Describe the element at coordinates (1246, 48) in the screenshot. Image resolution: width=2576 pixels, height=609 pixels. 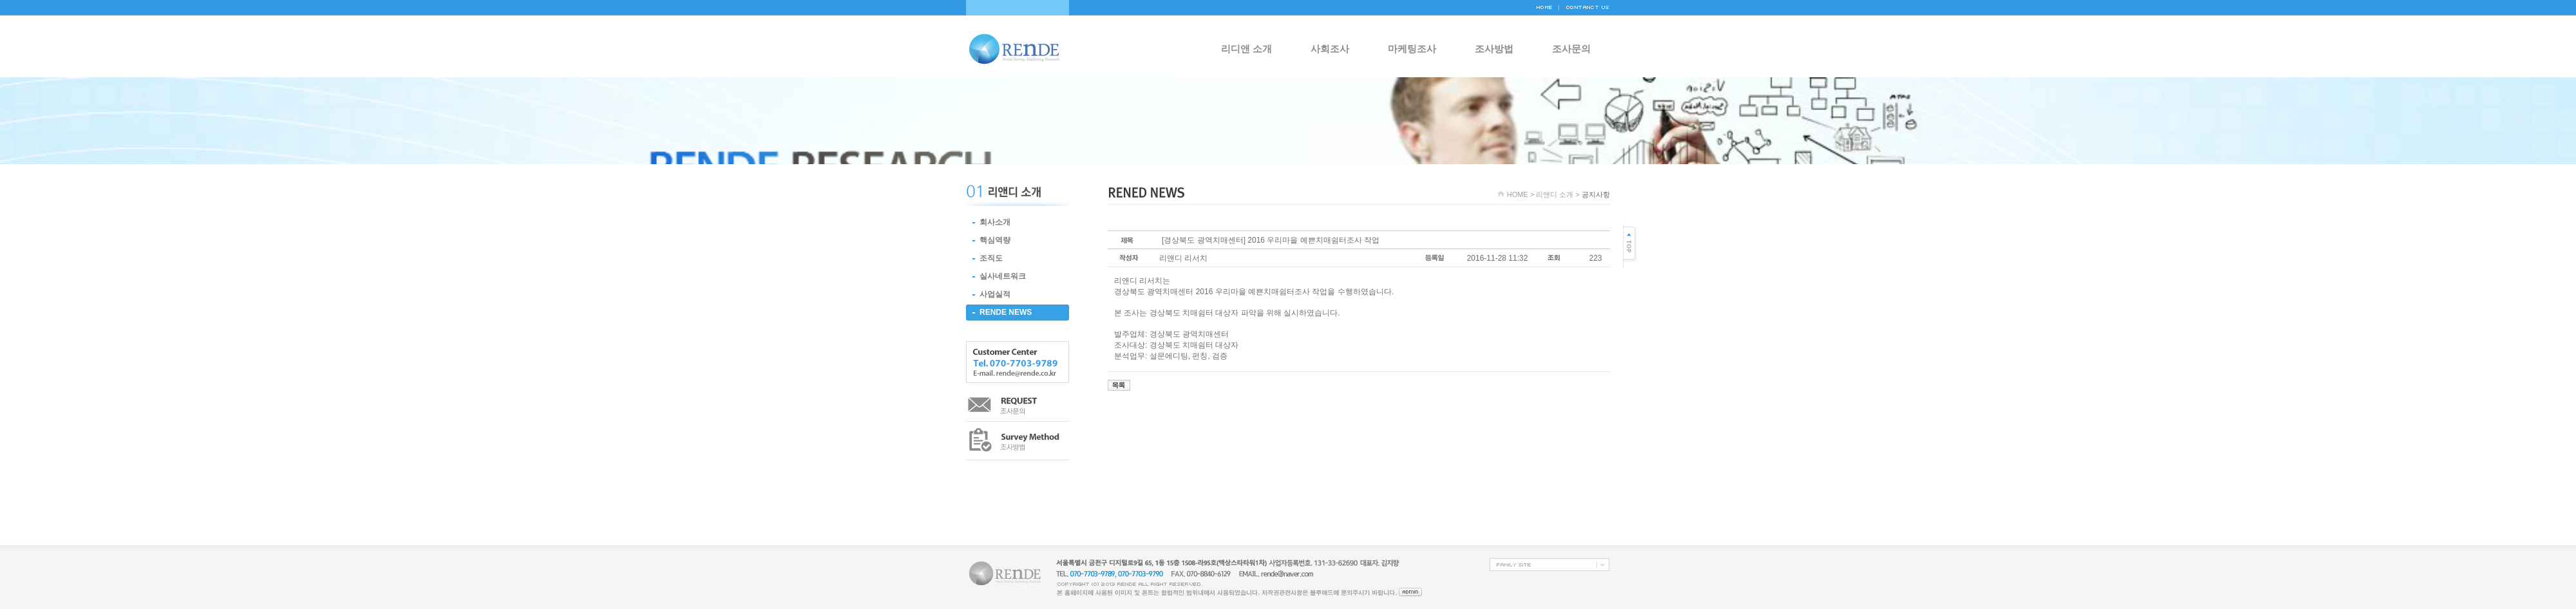
I see `리디앤 소개` at that location.